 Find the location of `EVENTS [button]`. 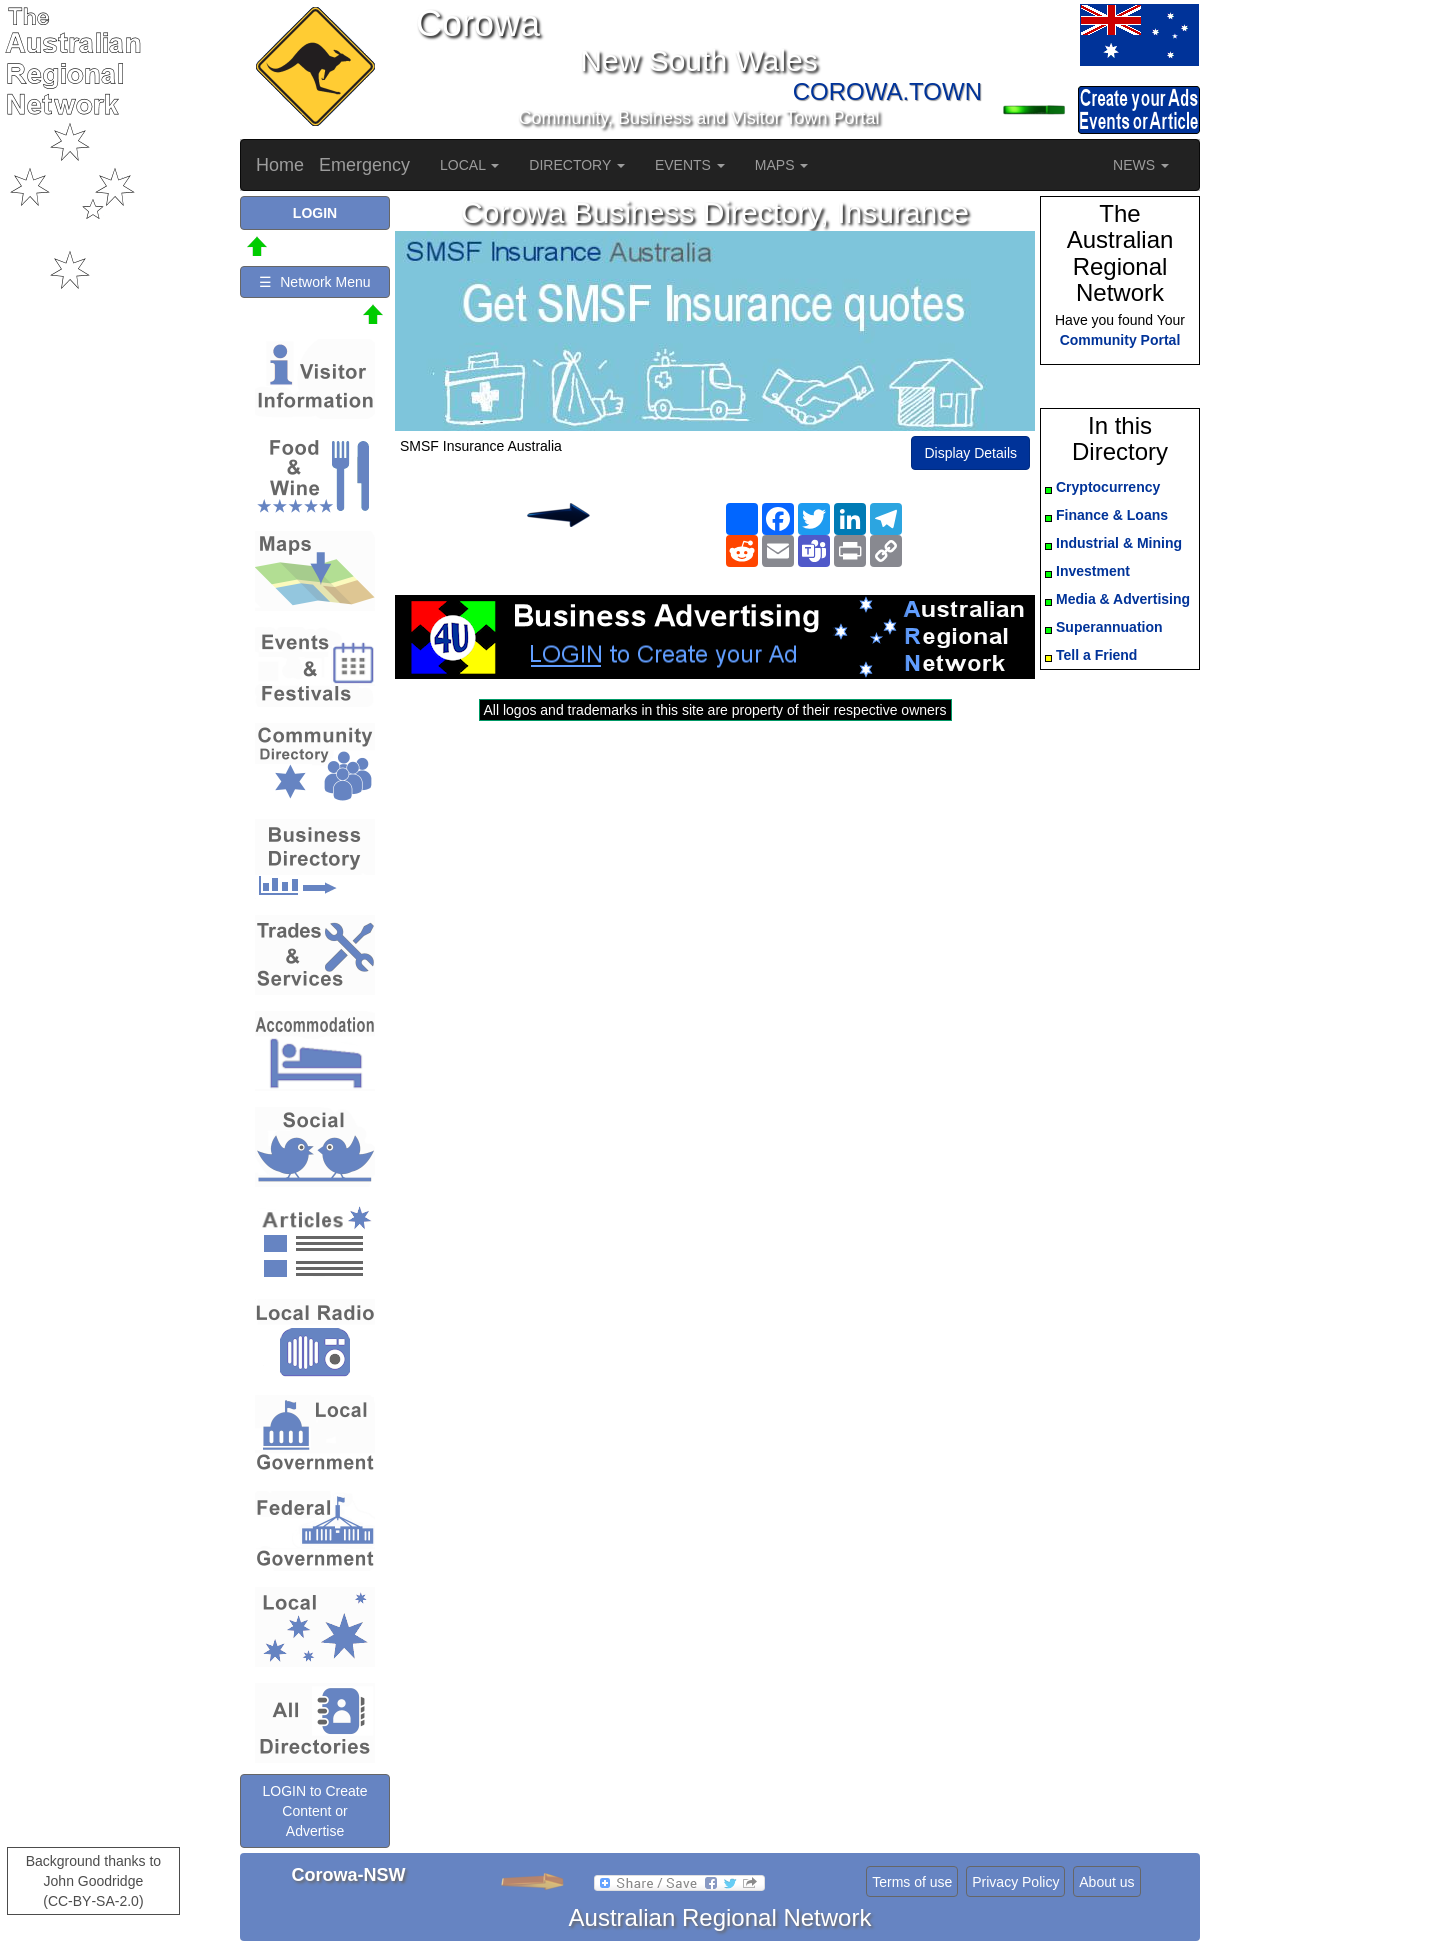

EVENTS [button] is located at coordinates (690, 165).